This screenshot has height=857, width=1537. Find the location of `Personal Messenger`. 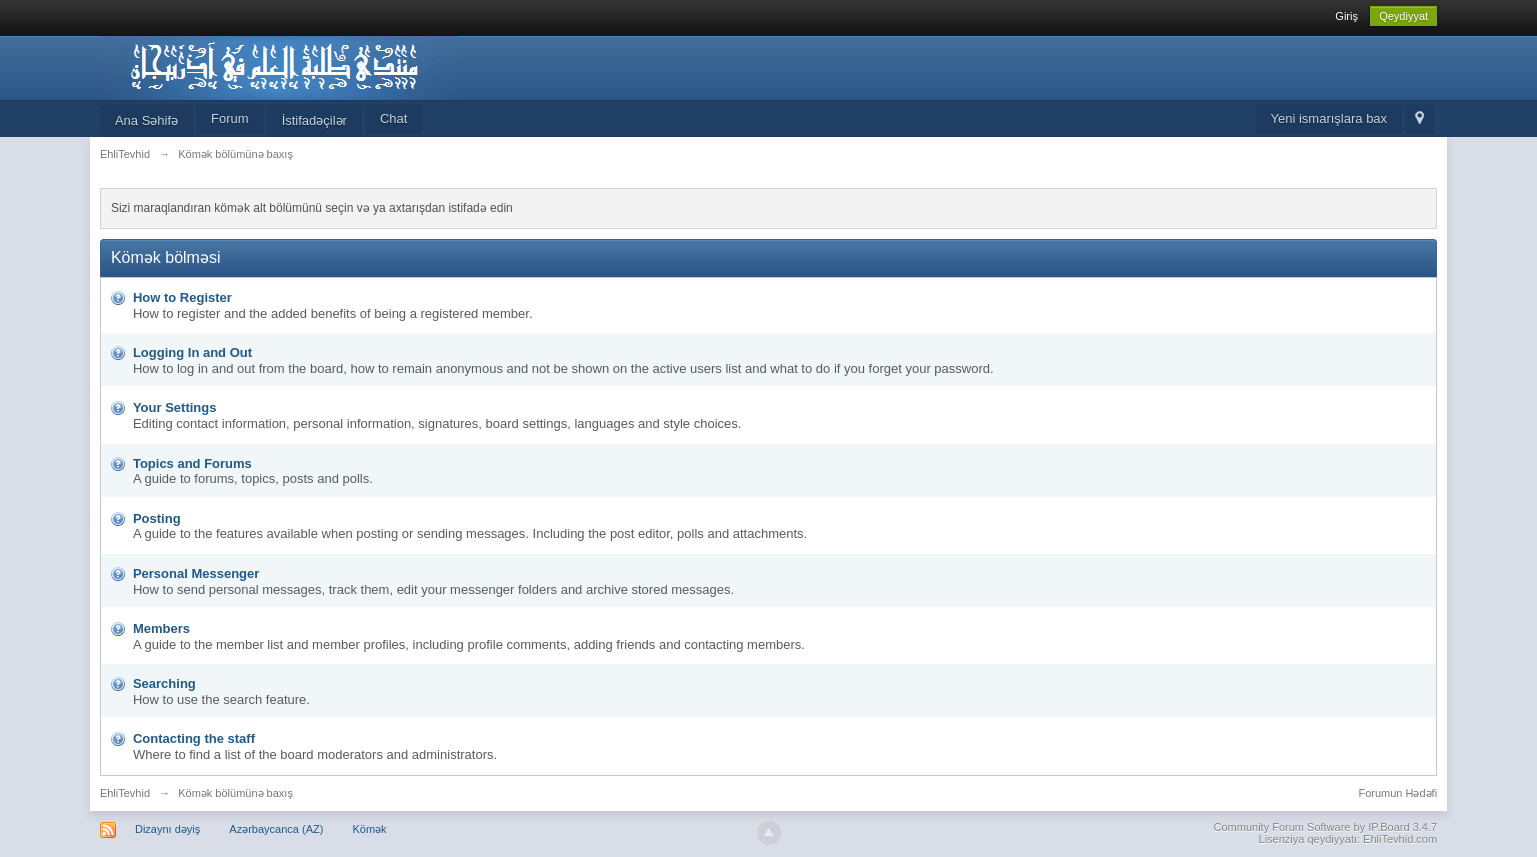

Personal Messenger is located at coordinates (196, 573).